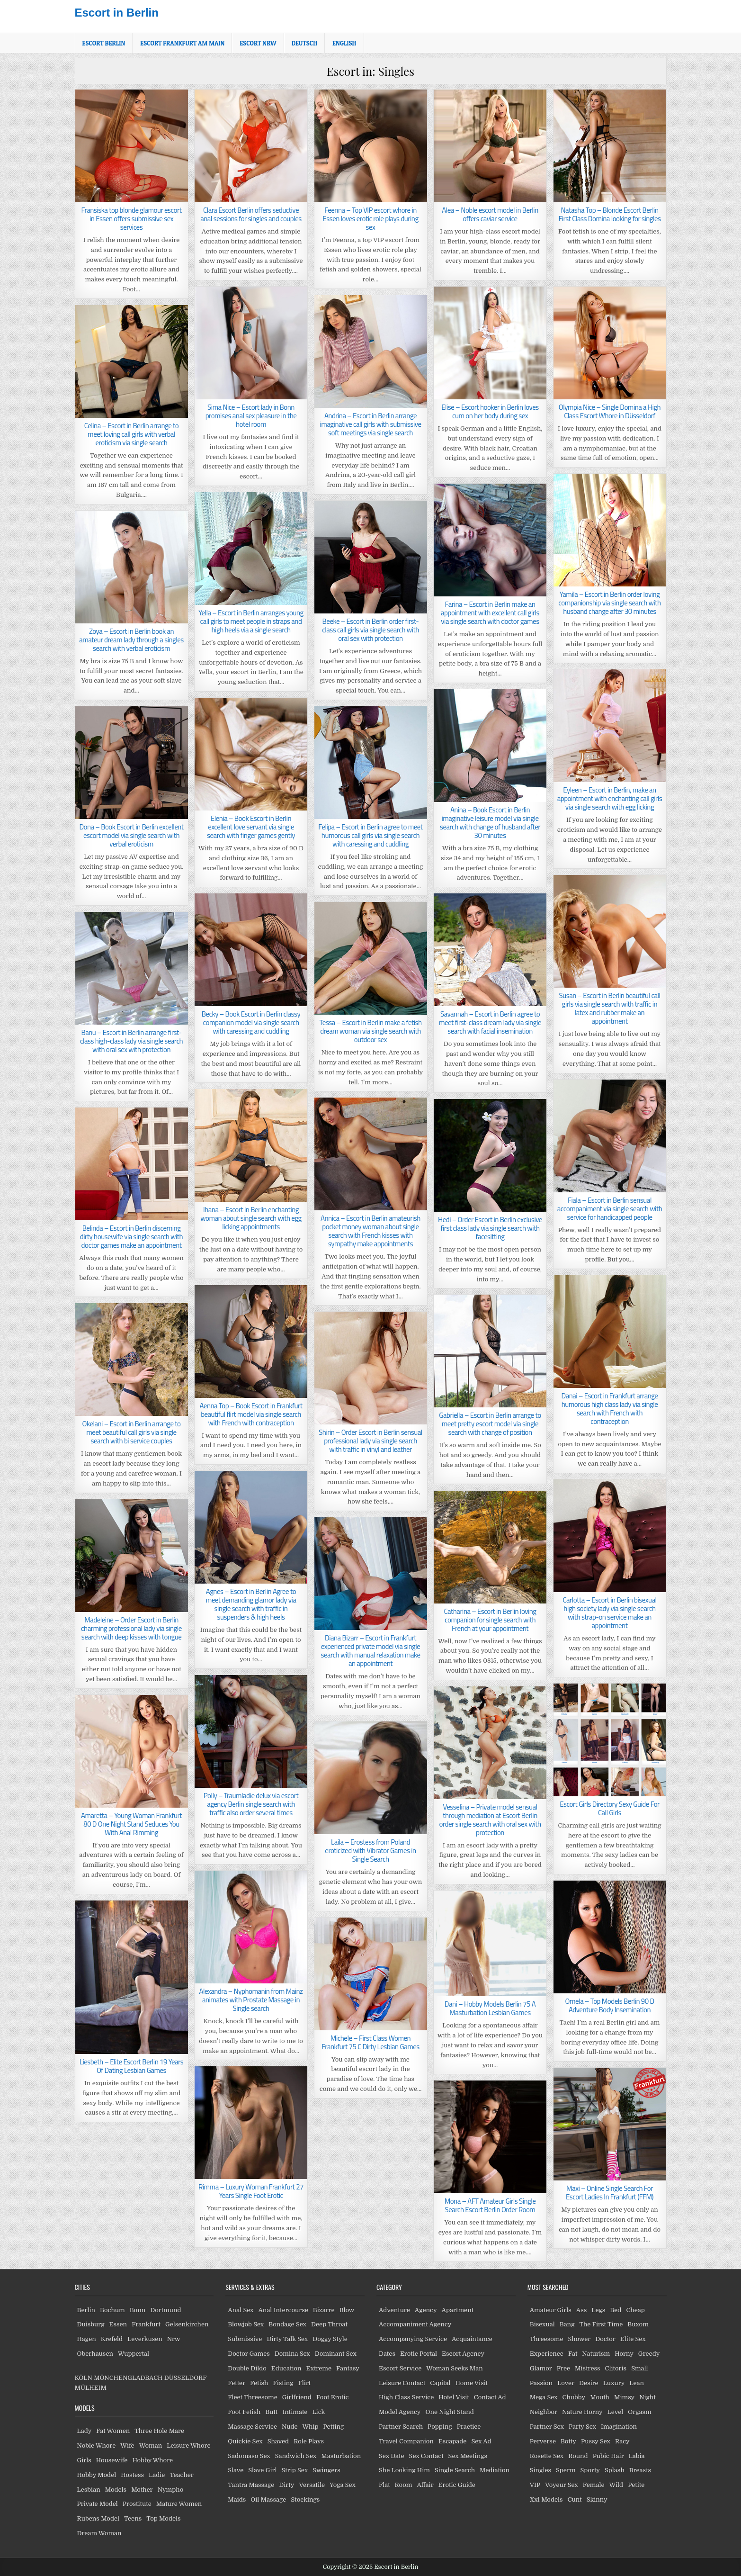 This screenshot has width=741, height=2576. I want to click on Olympia Nice – Single Domina a High Class Escort Whore in Düsseldorf, so click(610, 411).